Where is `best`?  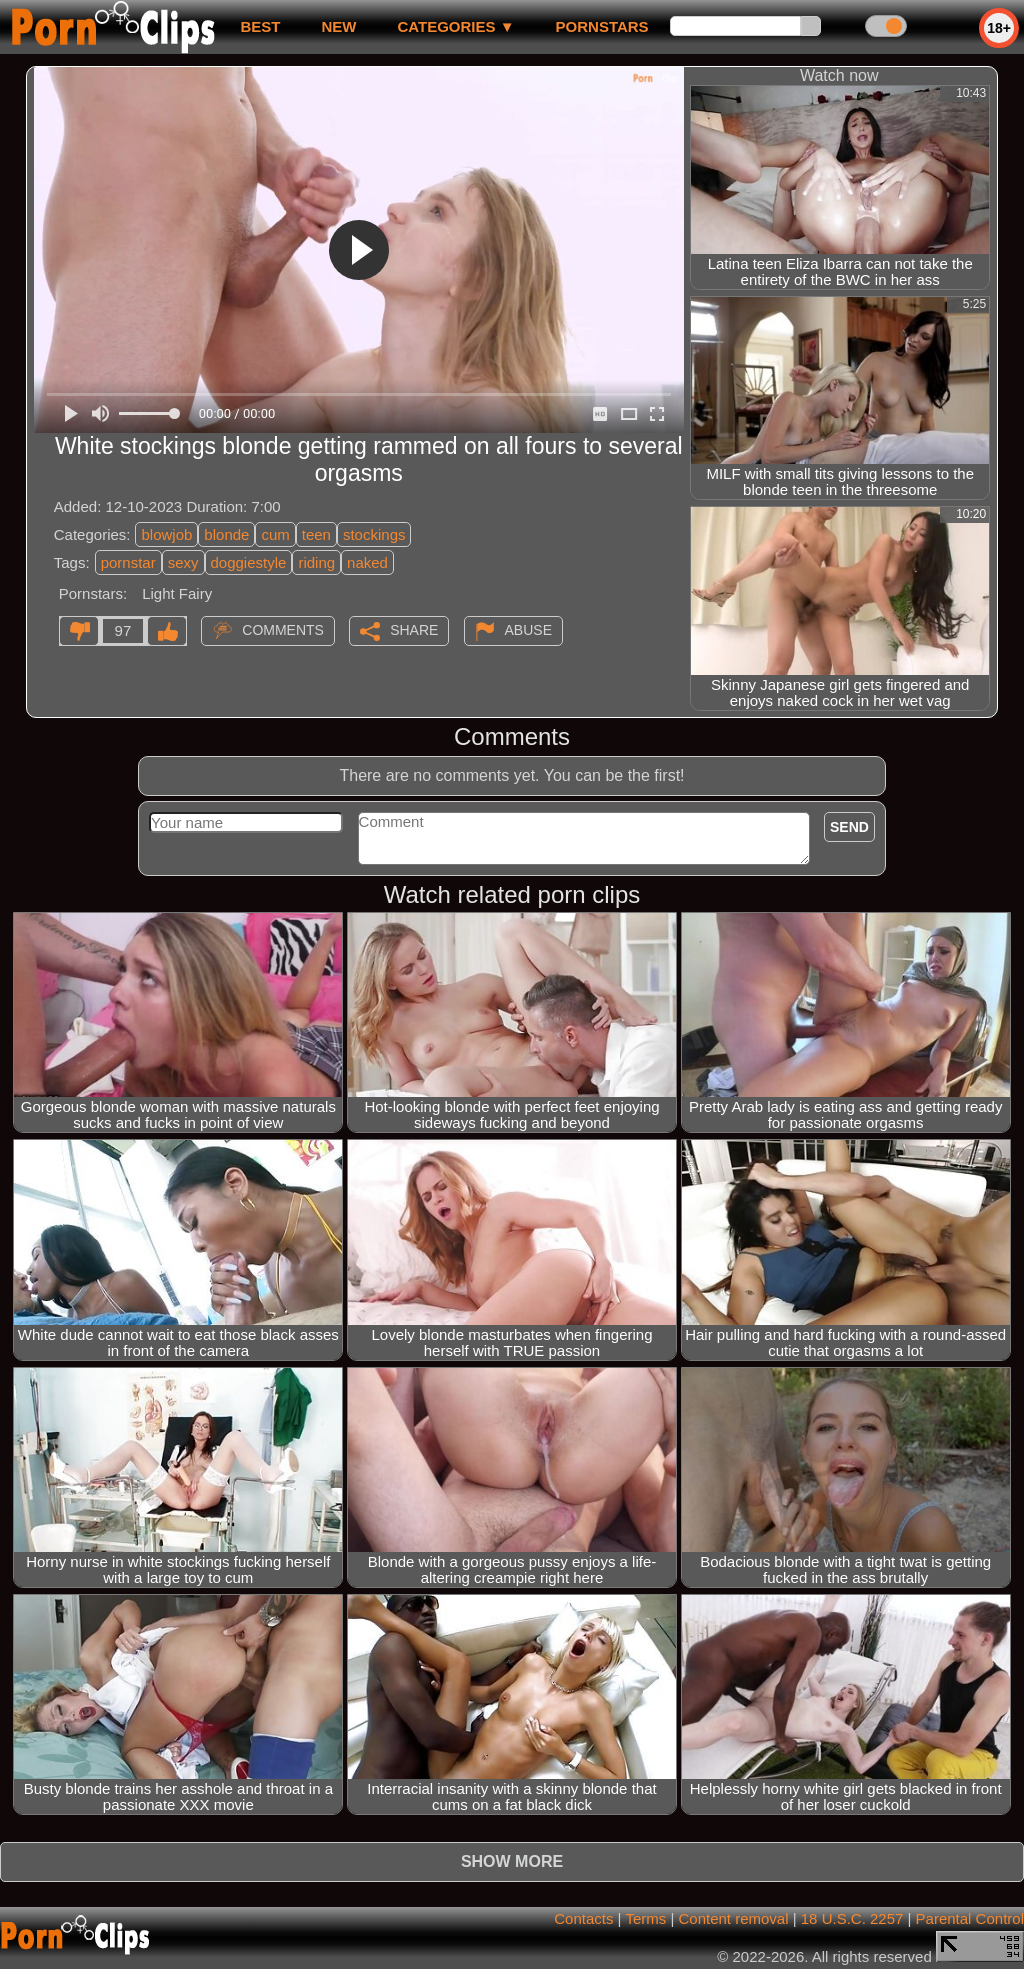
best is located at coordinates (260, 26).